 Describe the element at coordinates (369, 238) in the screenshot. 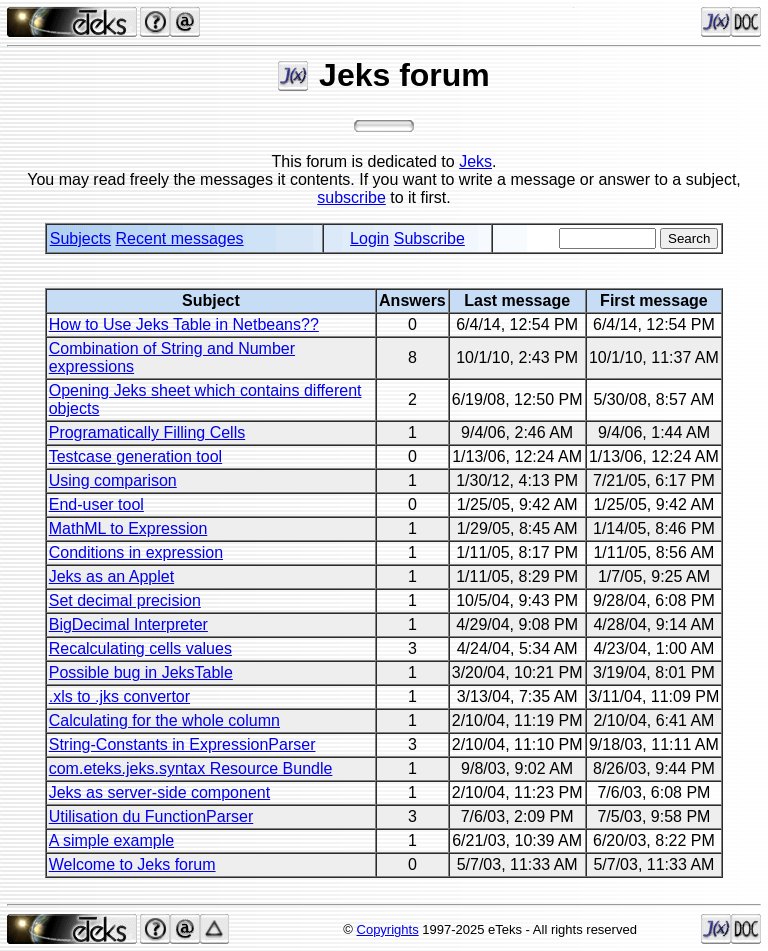

I see `Login` at that location.